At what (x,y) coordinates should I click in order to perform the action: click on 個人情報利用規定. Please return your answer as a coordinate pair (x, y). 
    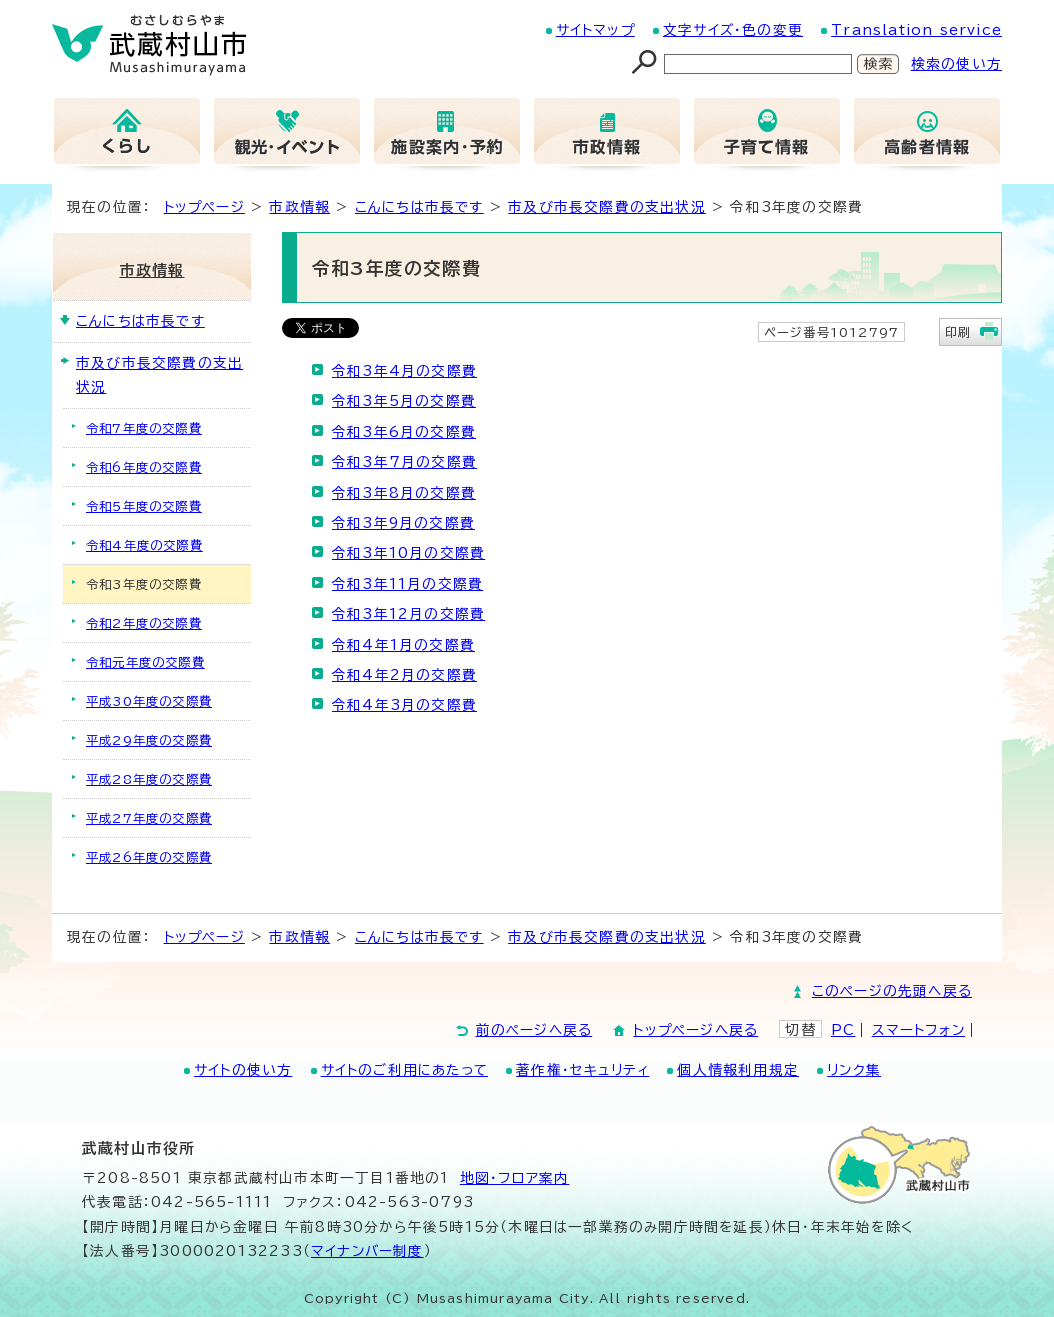
    Looking at the image, I should click on (738, 1070).